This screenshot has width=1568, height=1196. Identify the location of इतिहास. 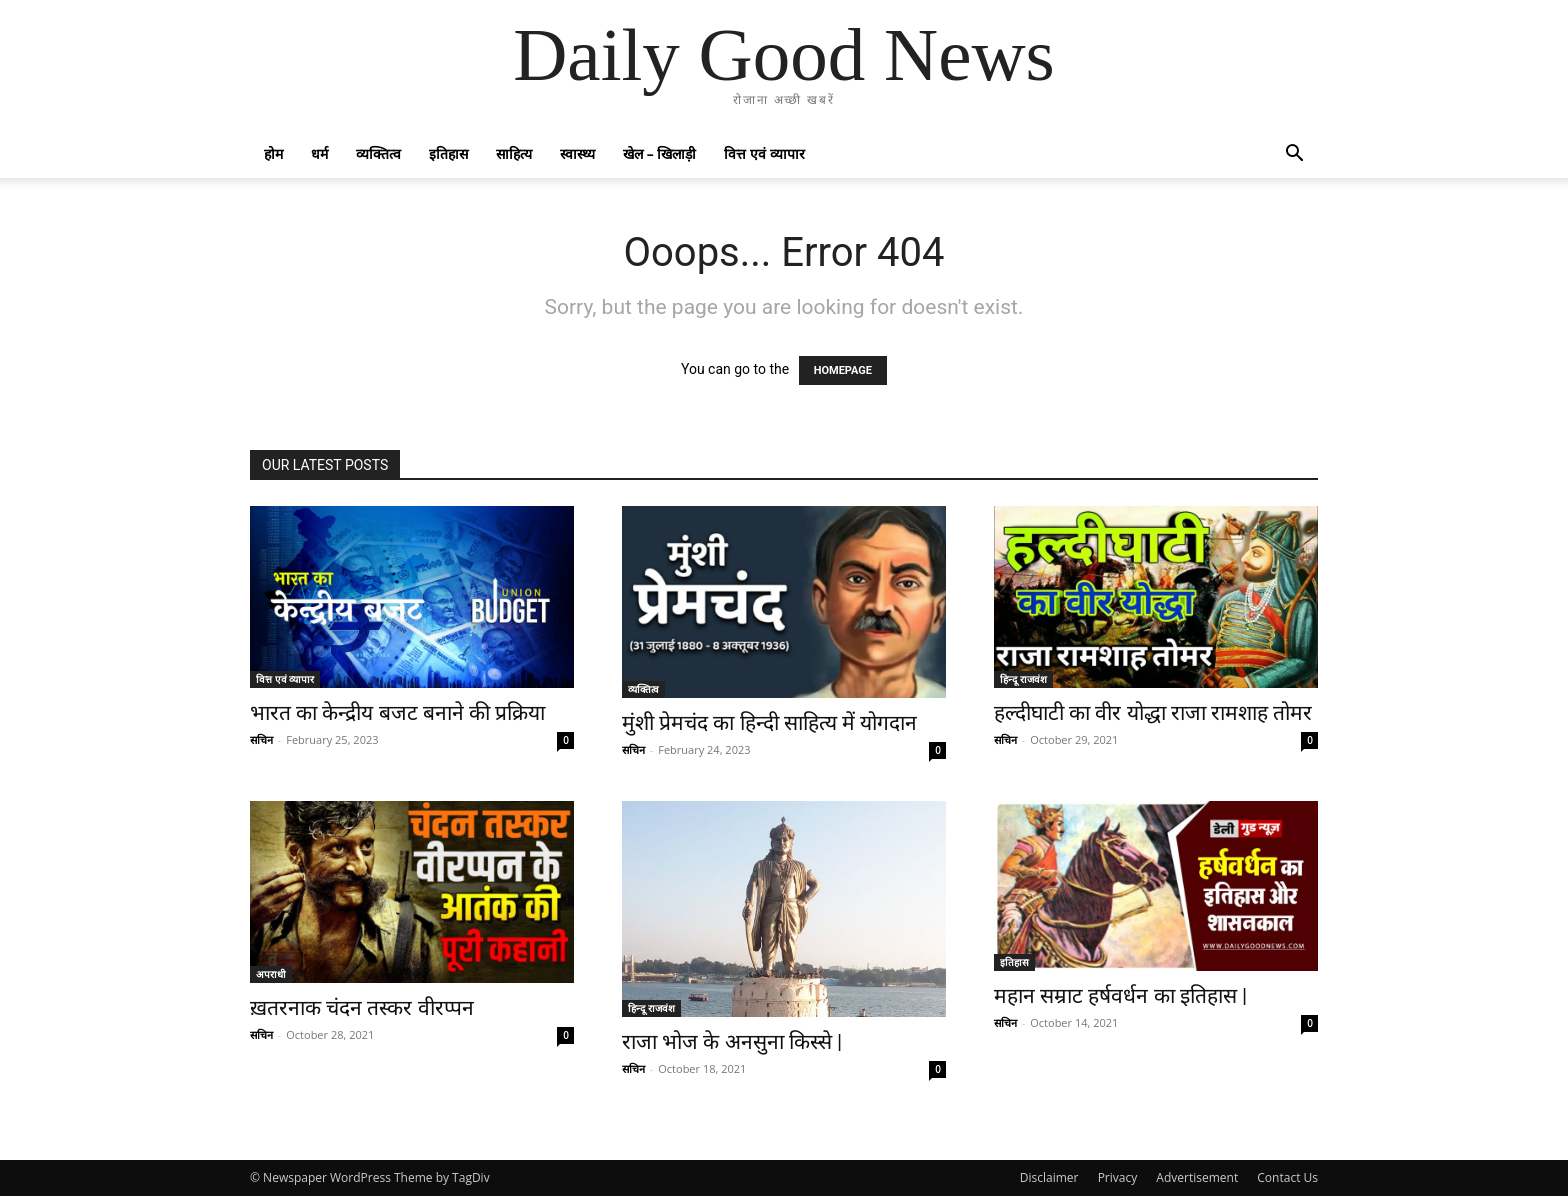
(448, 153).